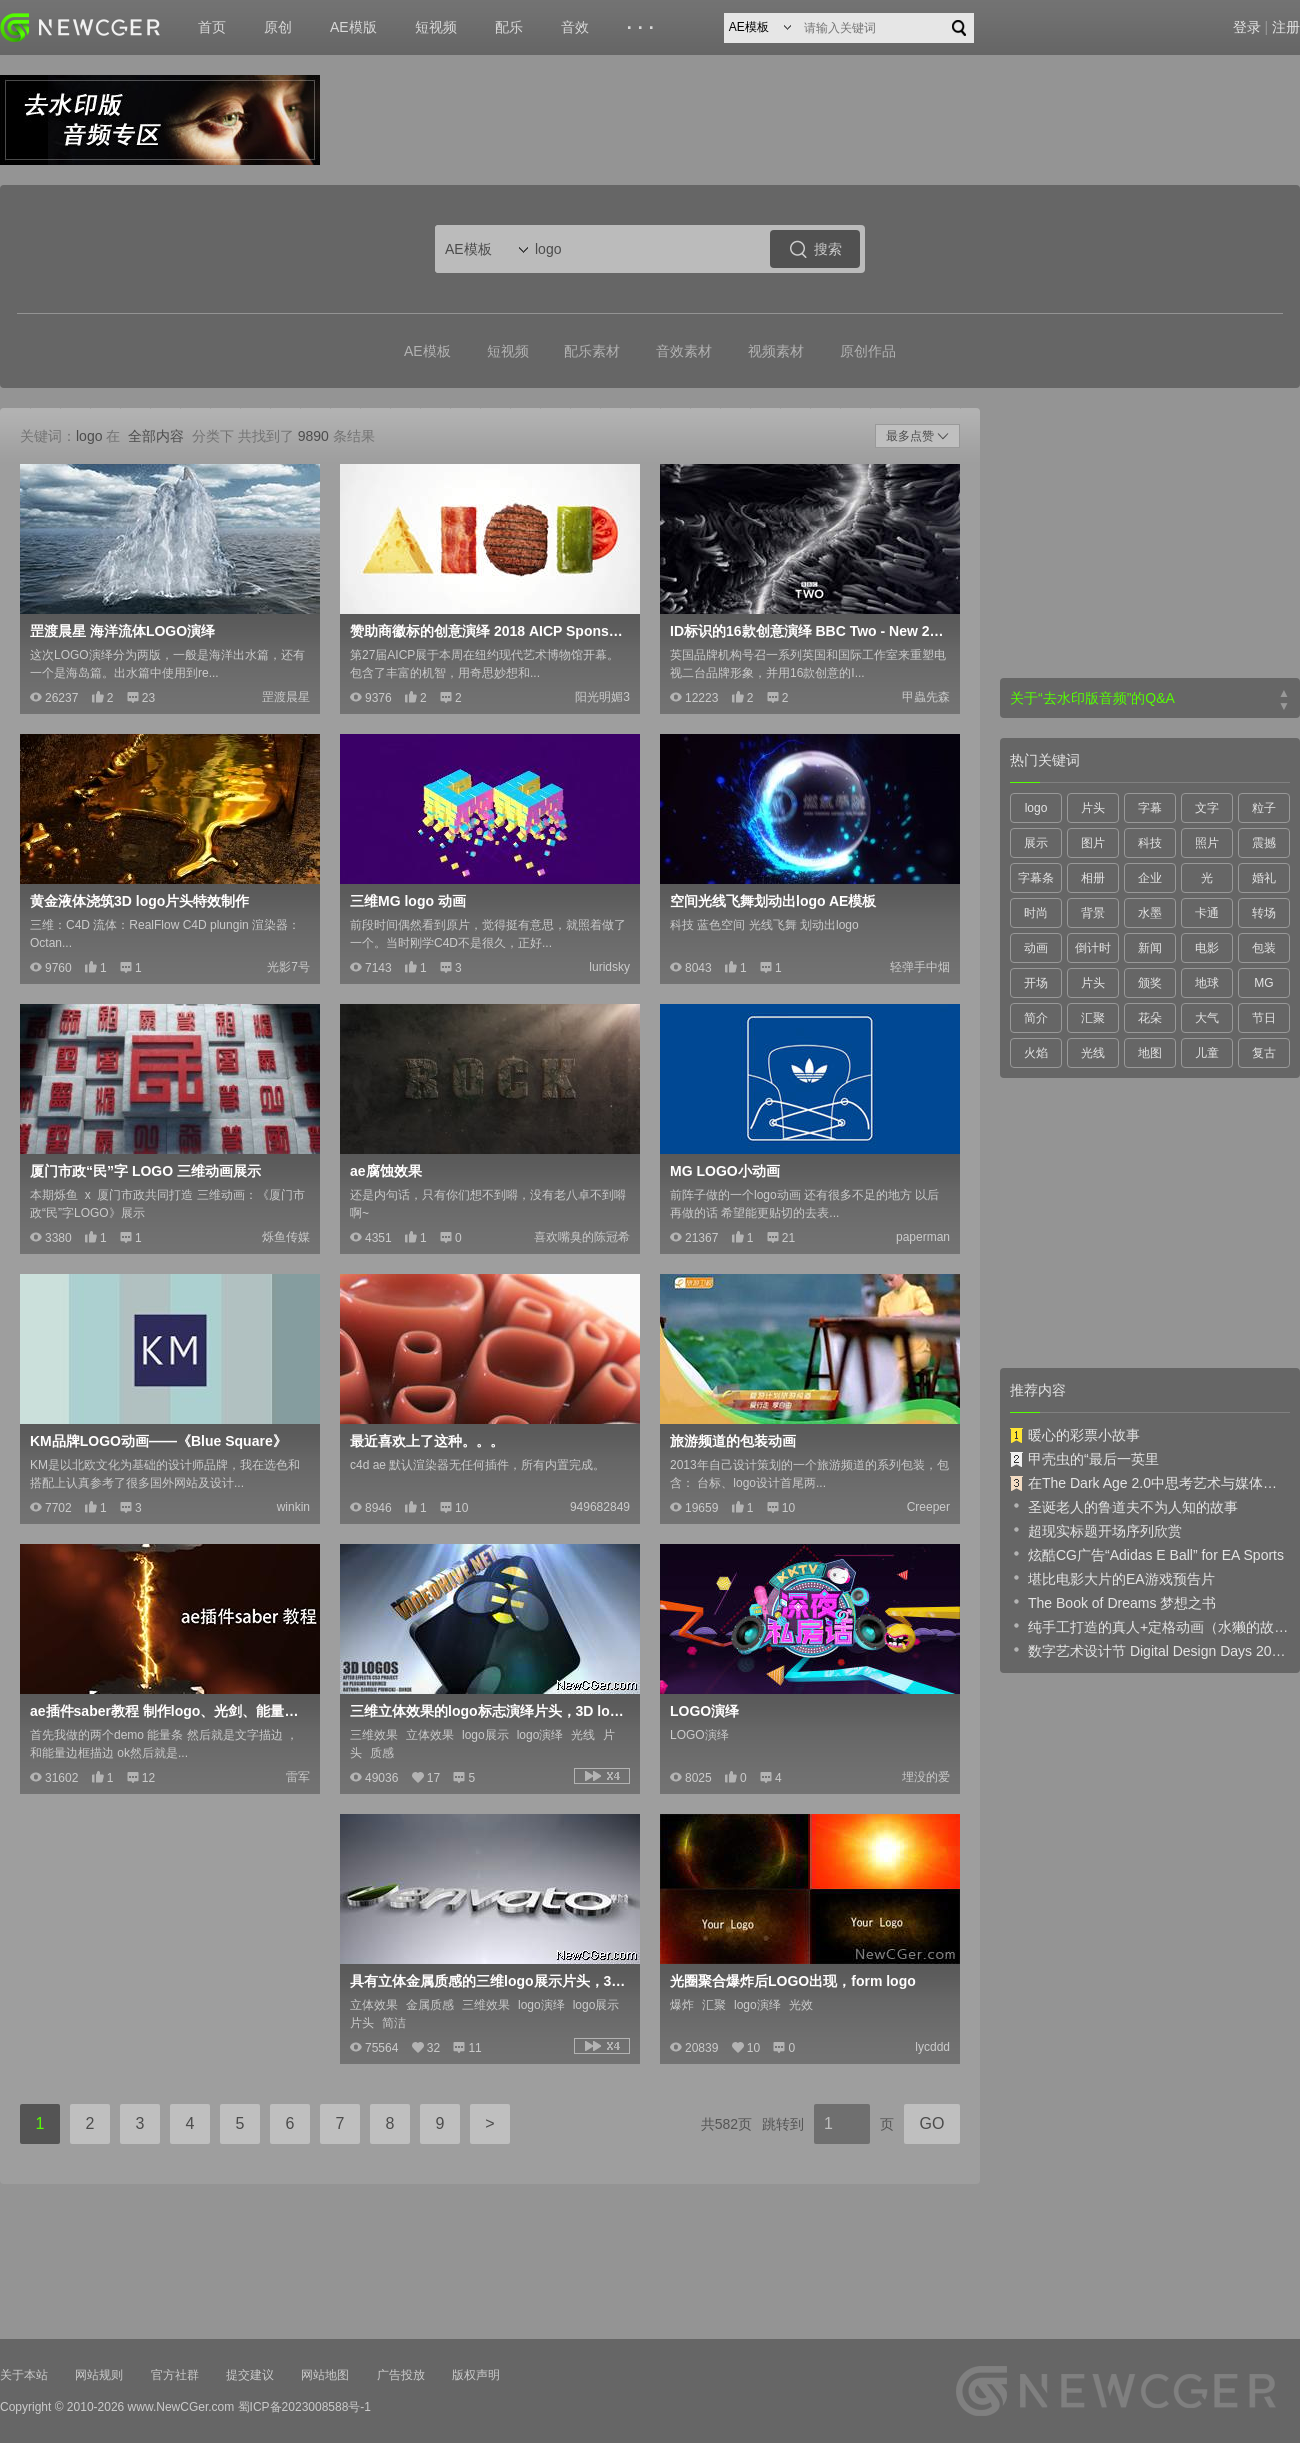 This screenshot has height=2443, width=1300. I want to click on 原创, so click(278, 27).